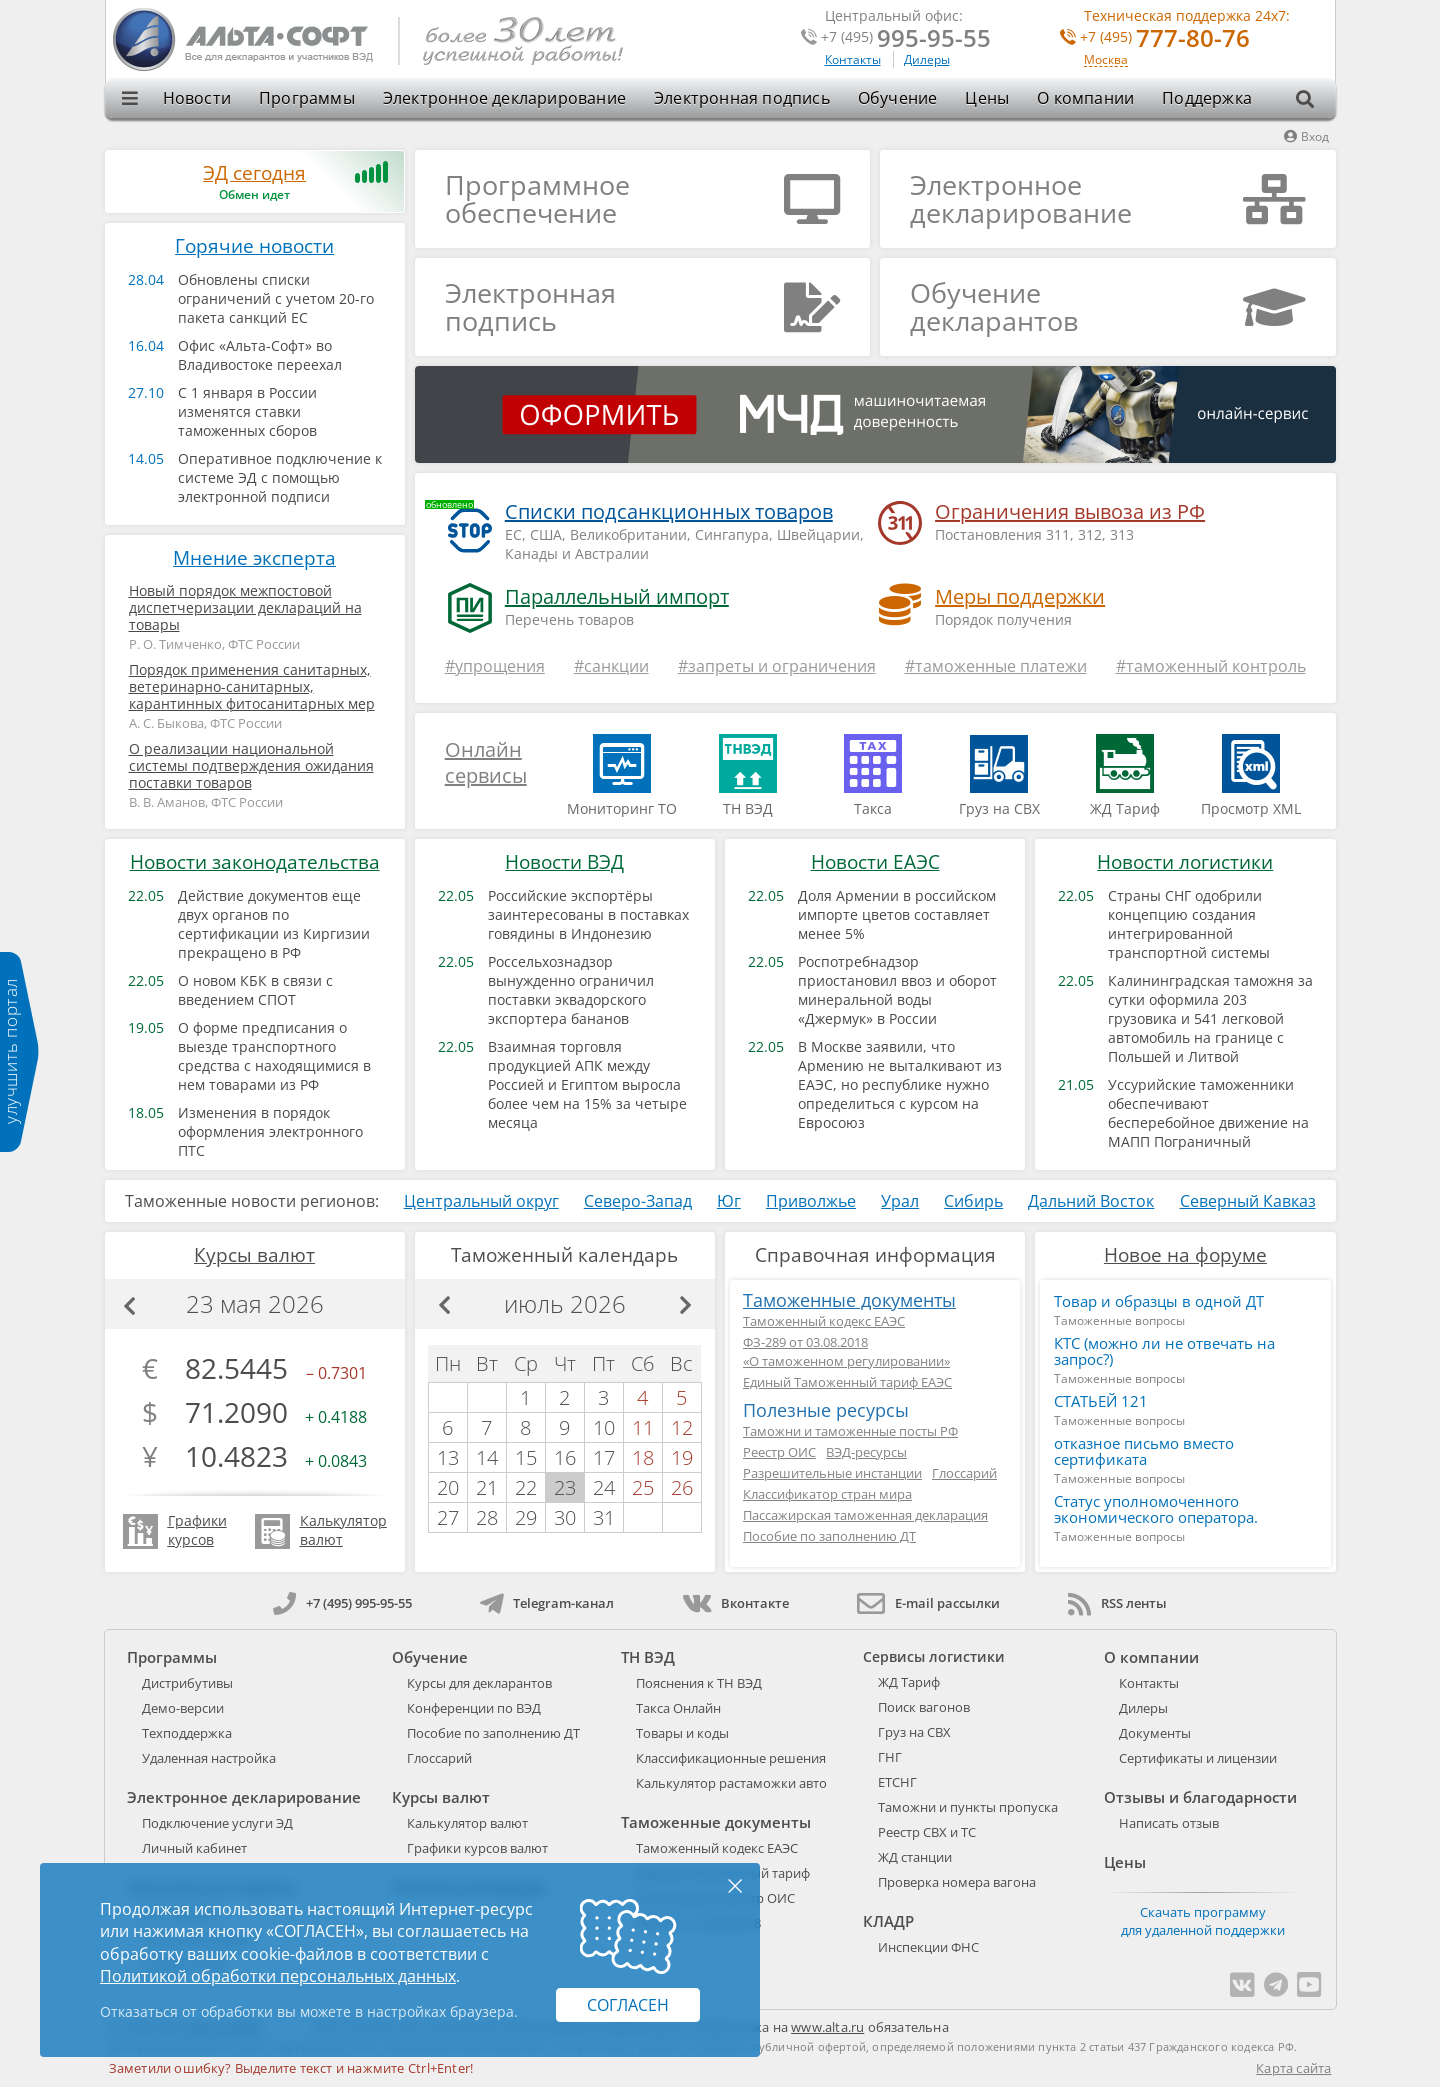  Describe the element at coordinates (604, 1487) in the screenshot. I see `24` at that location.